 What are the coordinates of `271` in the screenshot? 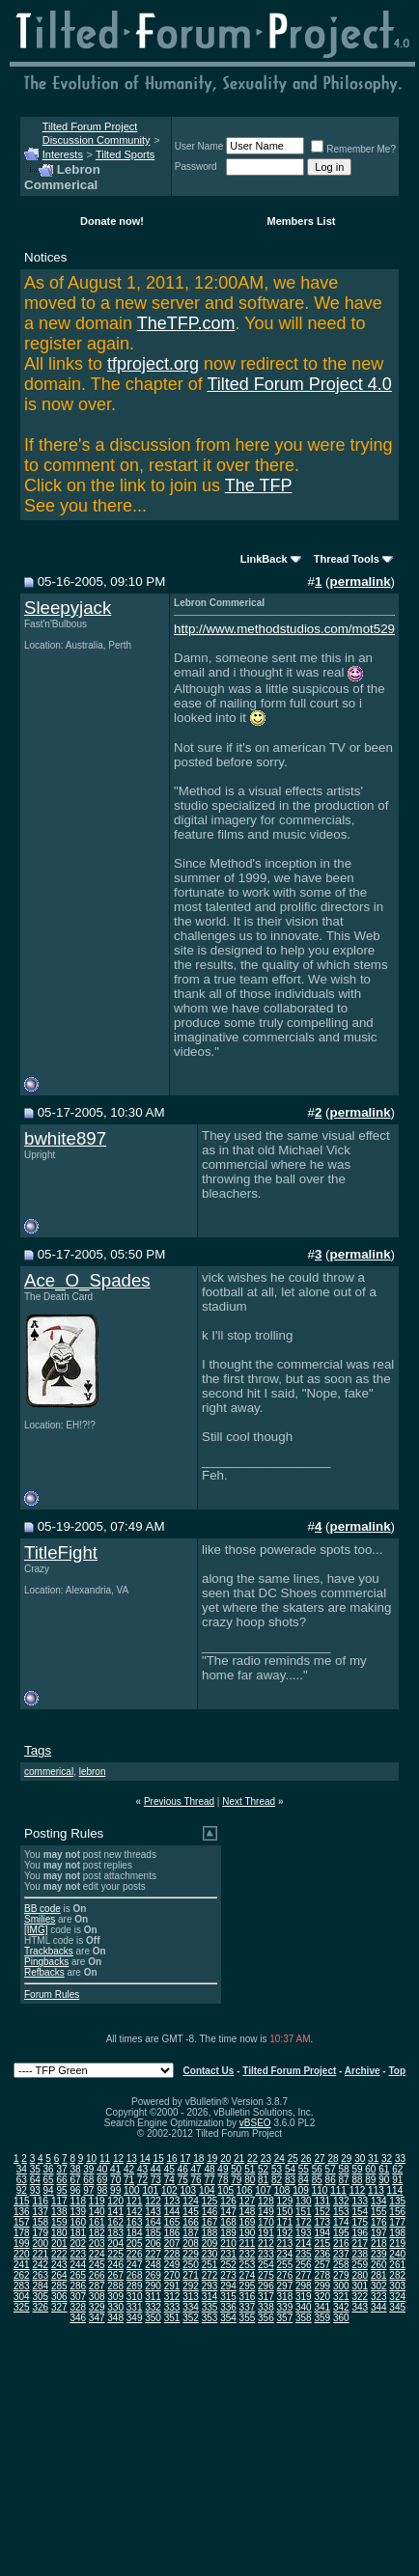 It's located at (190, 2275).